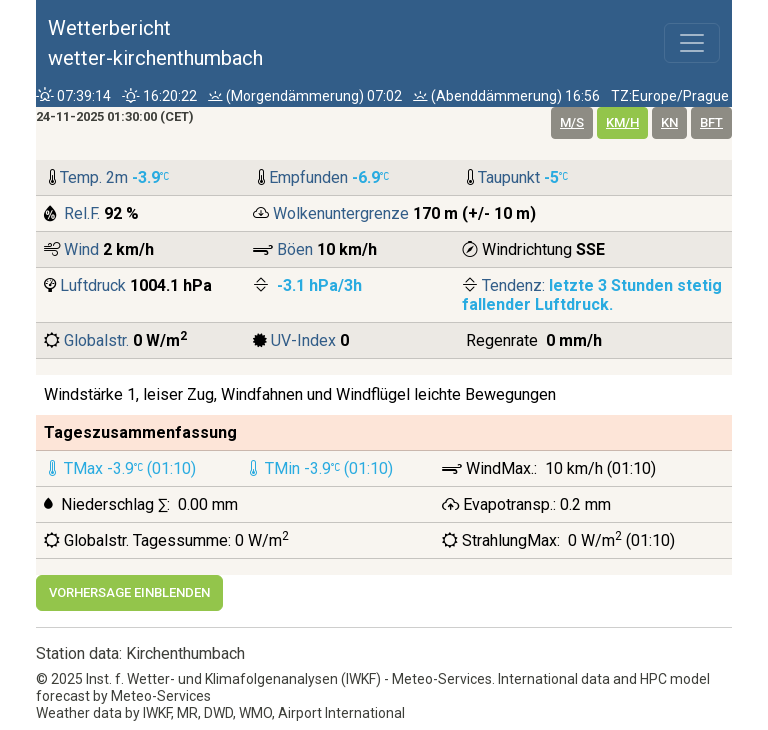 Image resolution: width=768 pixels, height=730 pixels. What do you see at coordinates (96, 340) in the screenshot?
I see `Globalstr.` at bounding box center [96, 340].